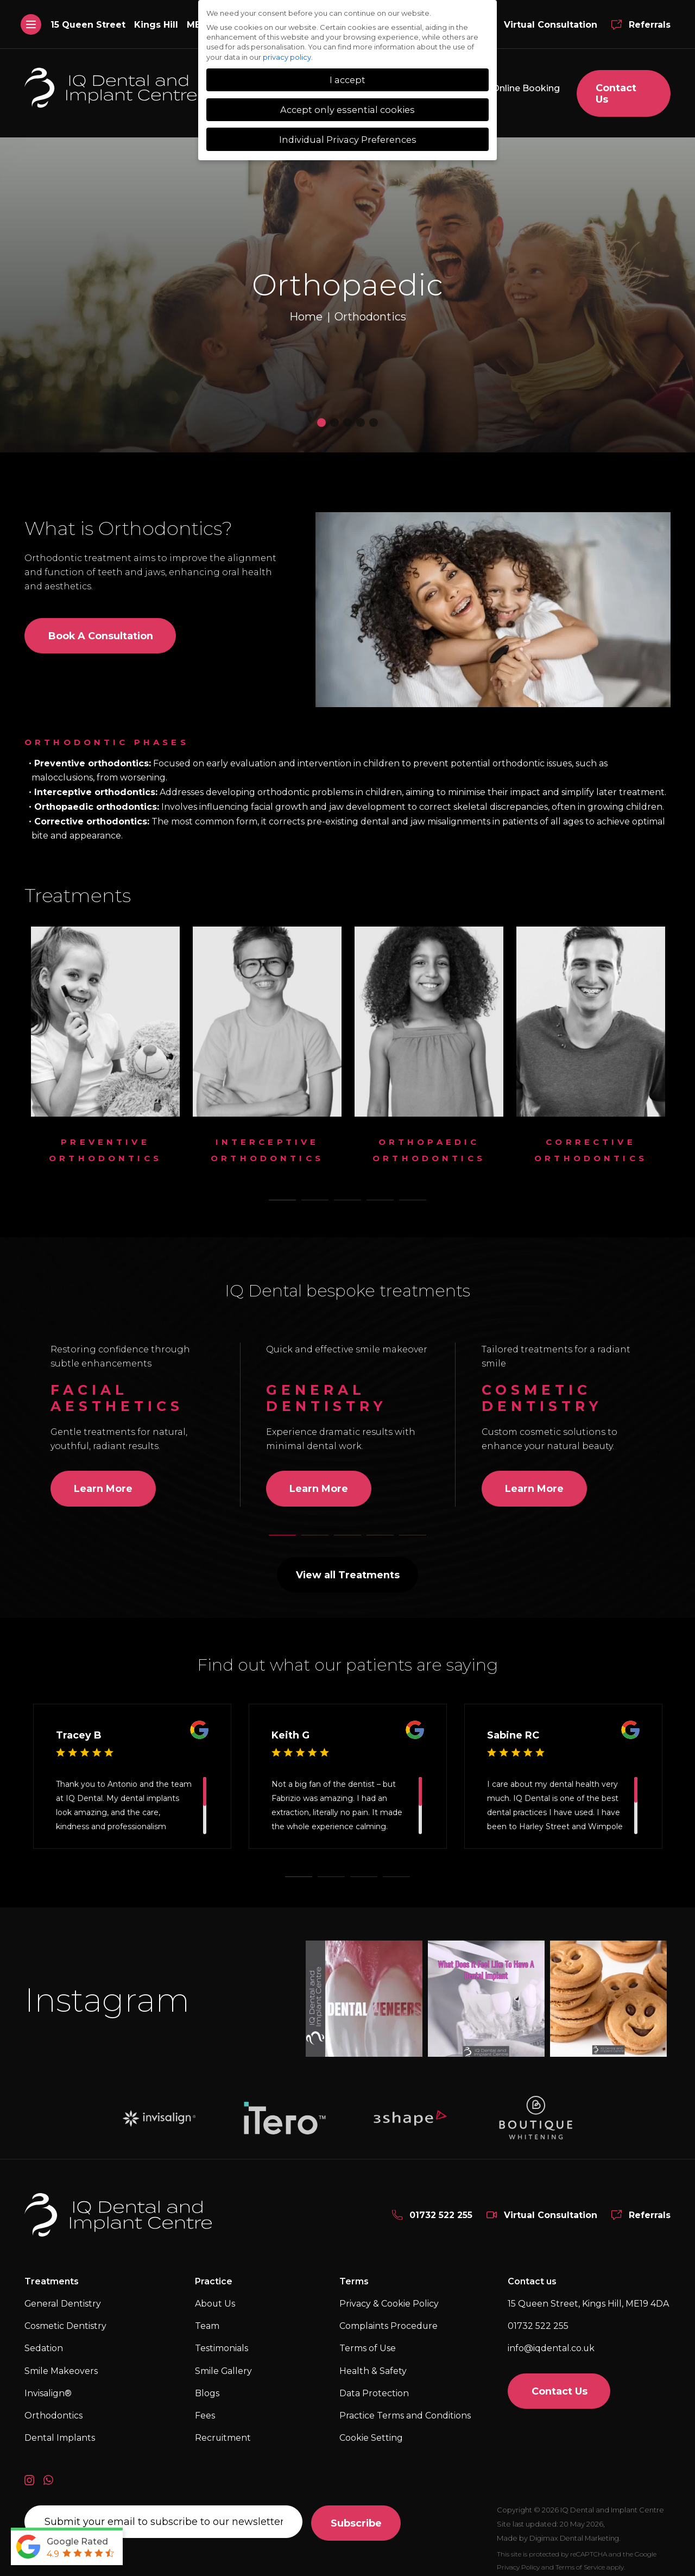  Describe the element at coordinates (575, 2530) in the screenshot. I see `Digimax Dental Marketing` at that location.